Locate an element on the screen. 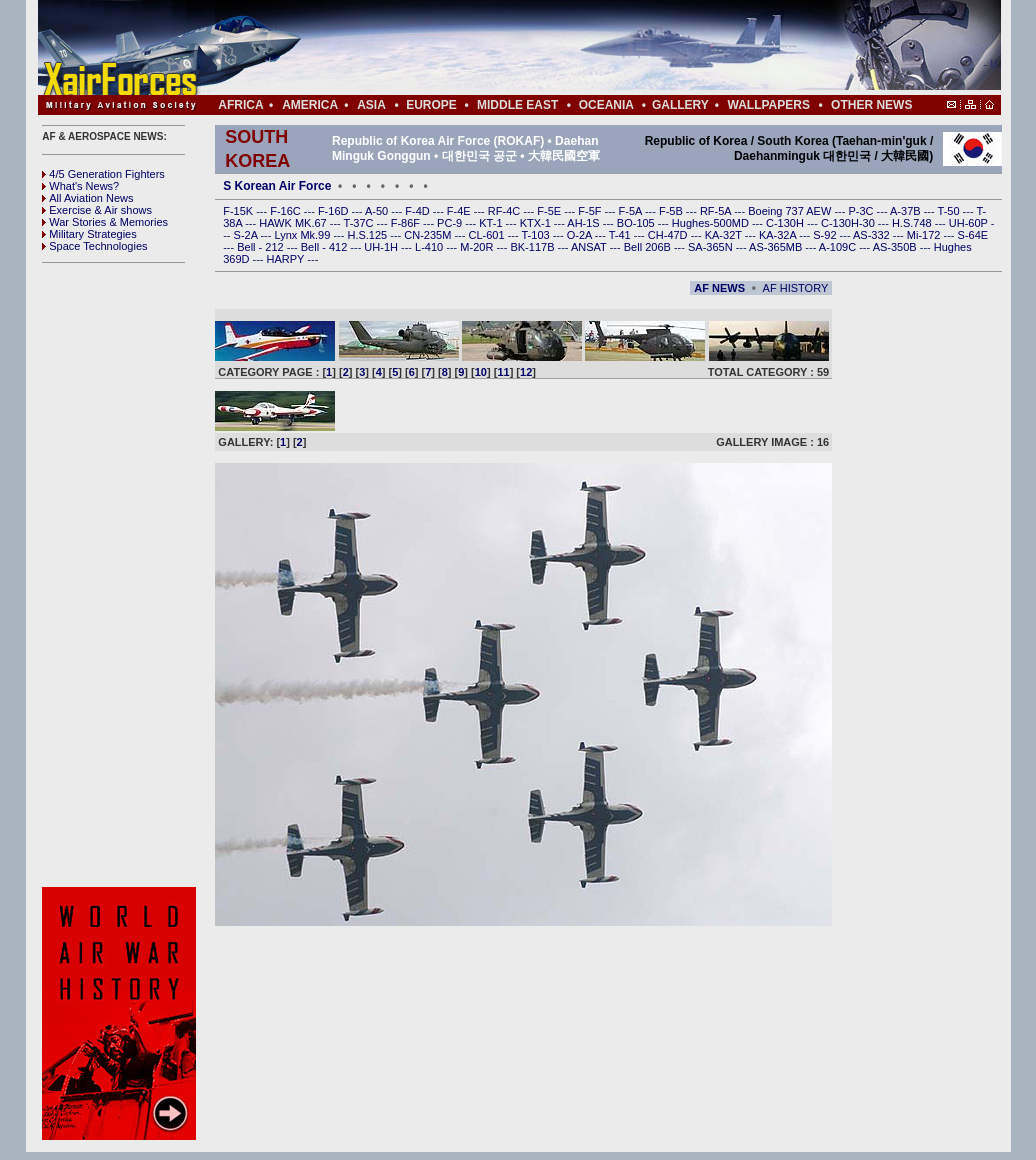  A-50 is located at coordinates (378, 211).